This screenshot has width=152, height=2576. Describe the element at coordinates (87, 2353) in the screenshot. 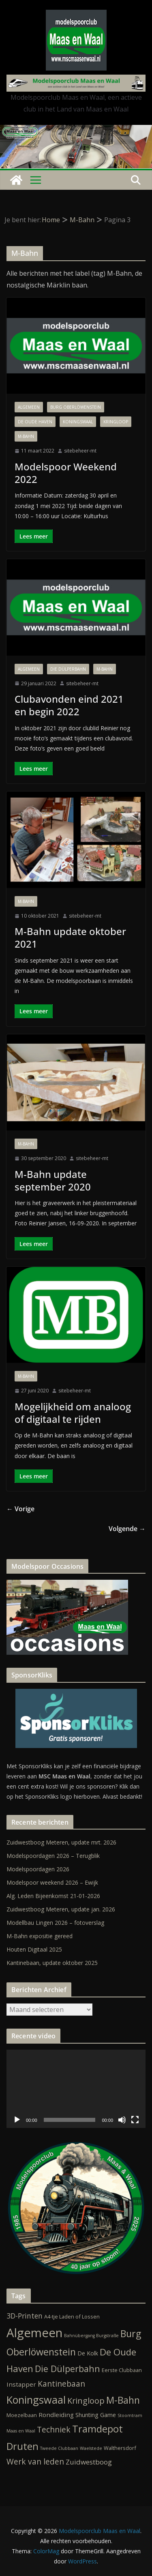

I see `De Kolk [De Kolk (3 items)]` at that location.